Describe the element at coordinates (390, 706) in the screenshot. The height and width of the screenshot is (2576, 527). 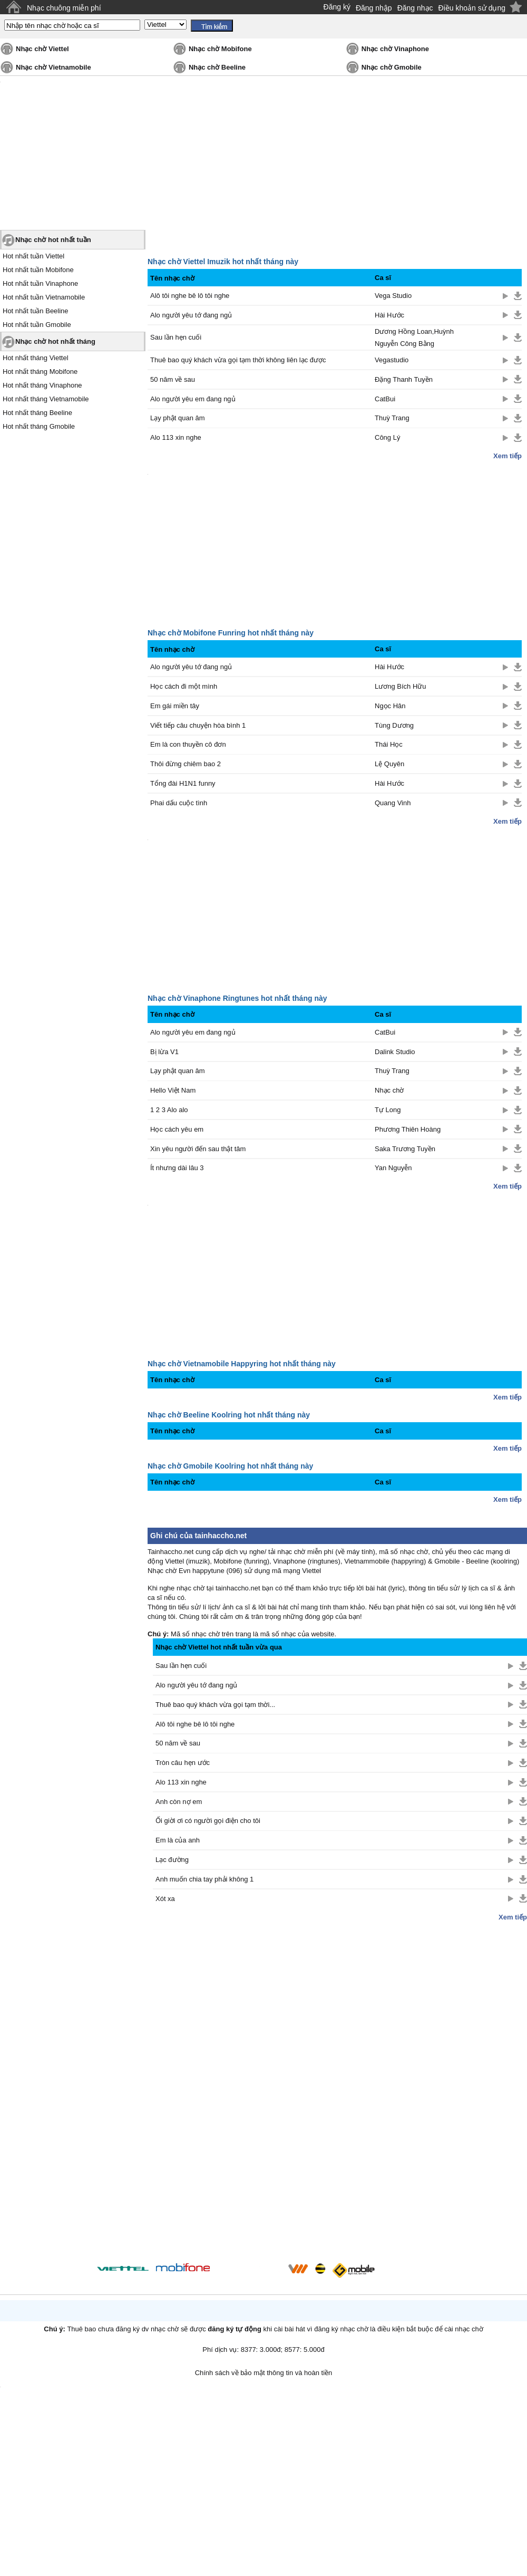
I see `Ngọc Hân` at that location.